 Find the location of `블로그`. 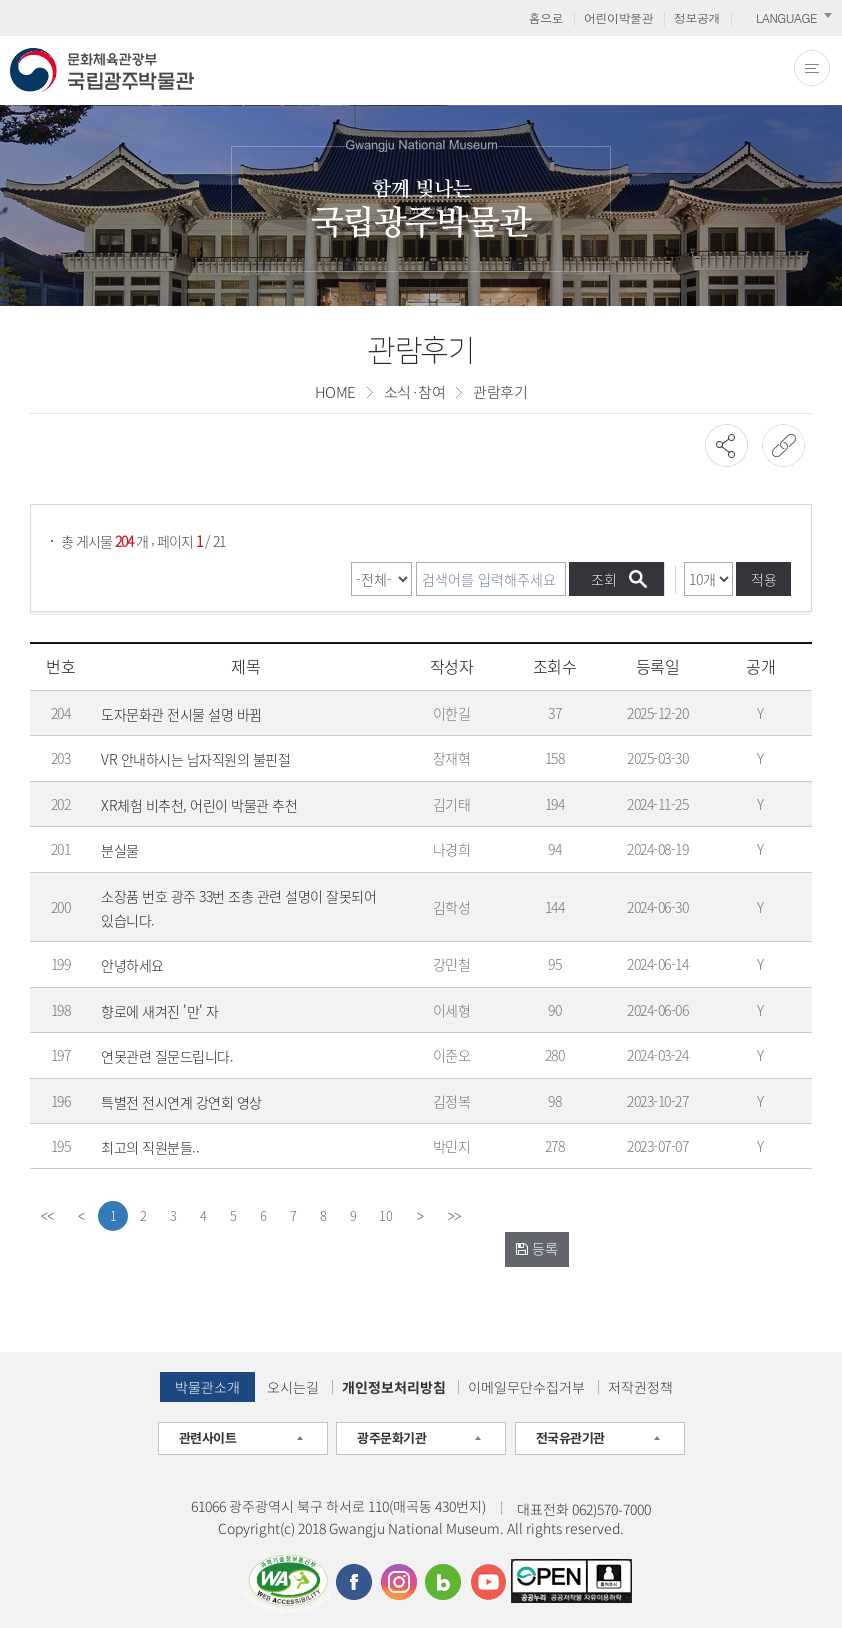

블로그 is located at coordinates (443, 1582).